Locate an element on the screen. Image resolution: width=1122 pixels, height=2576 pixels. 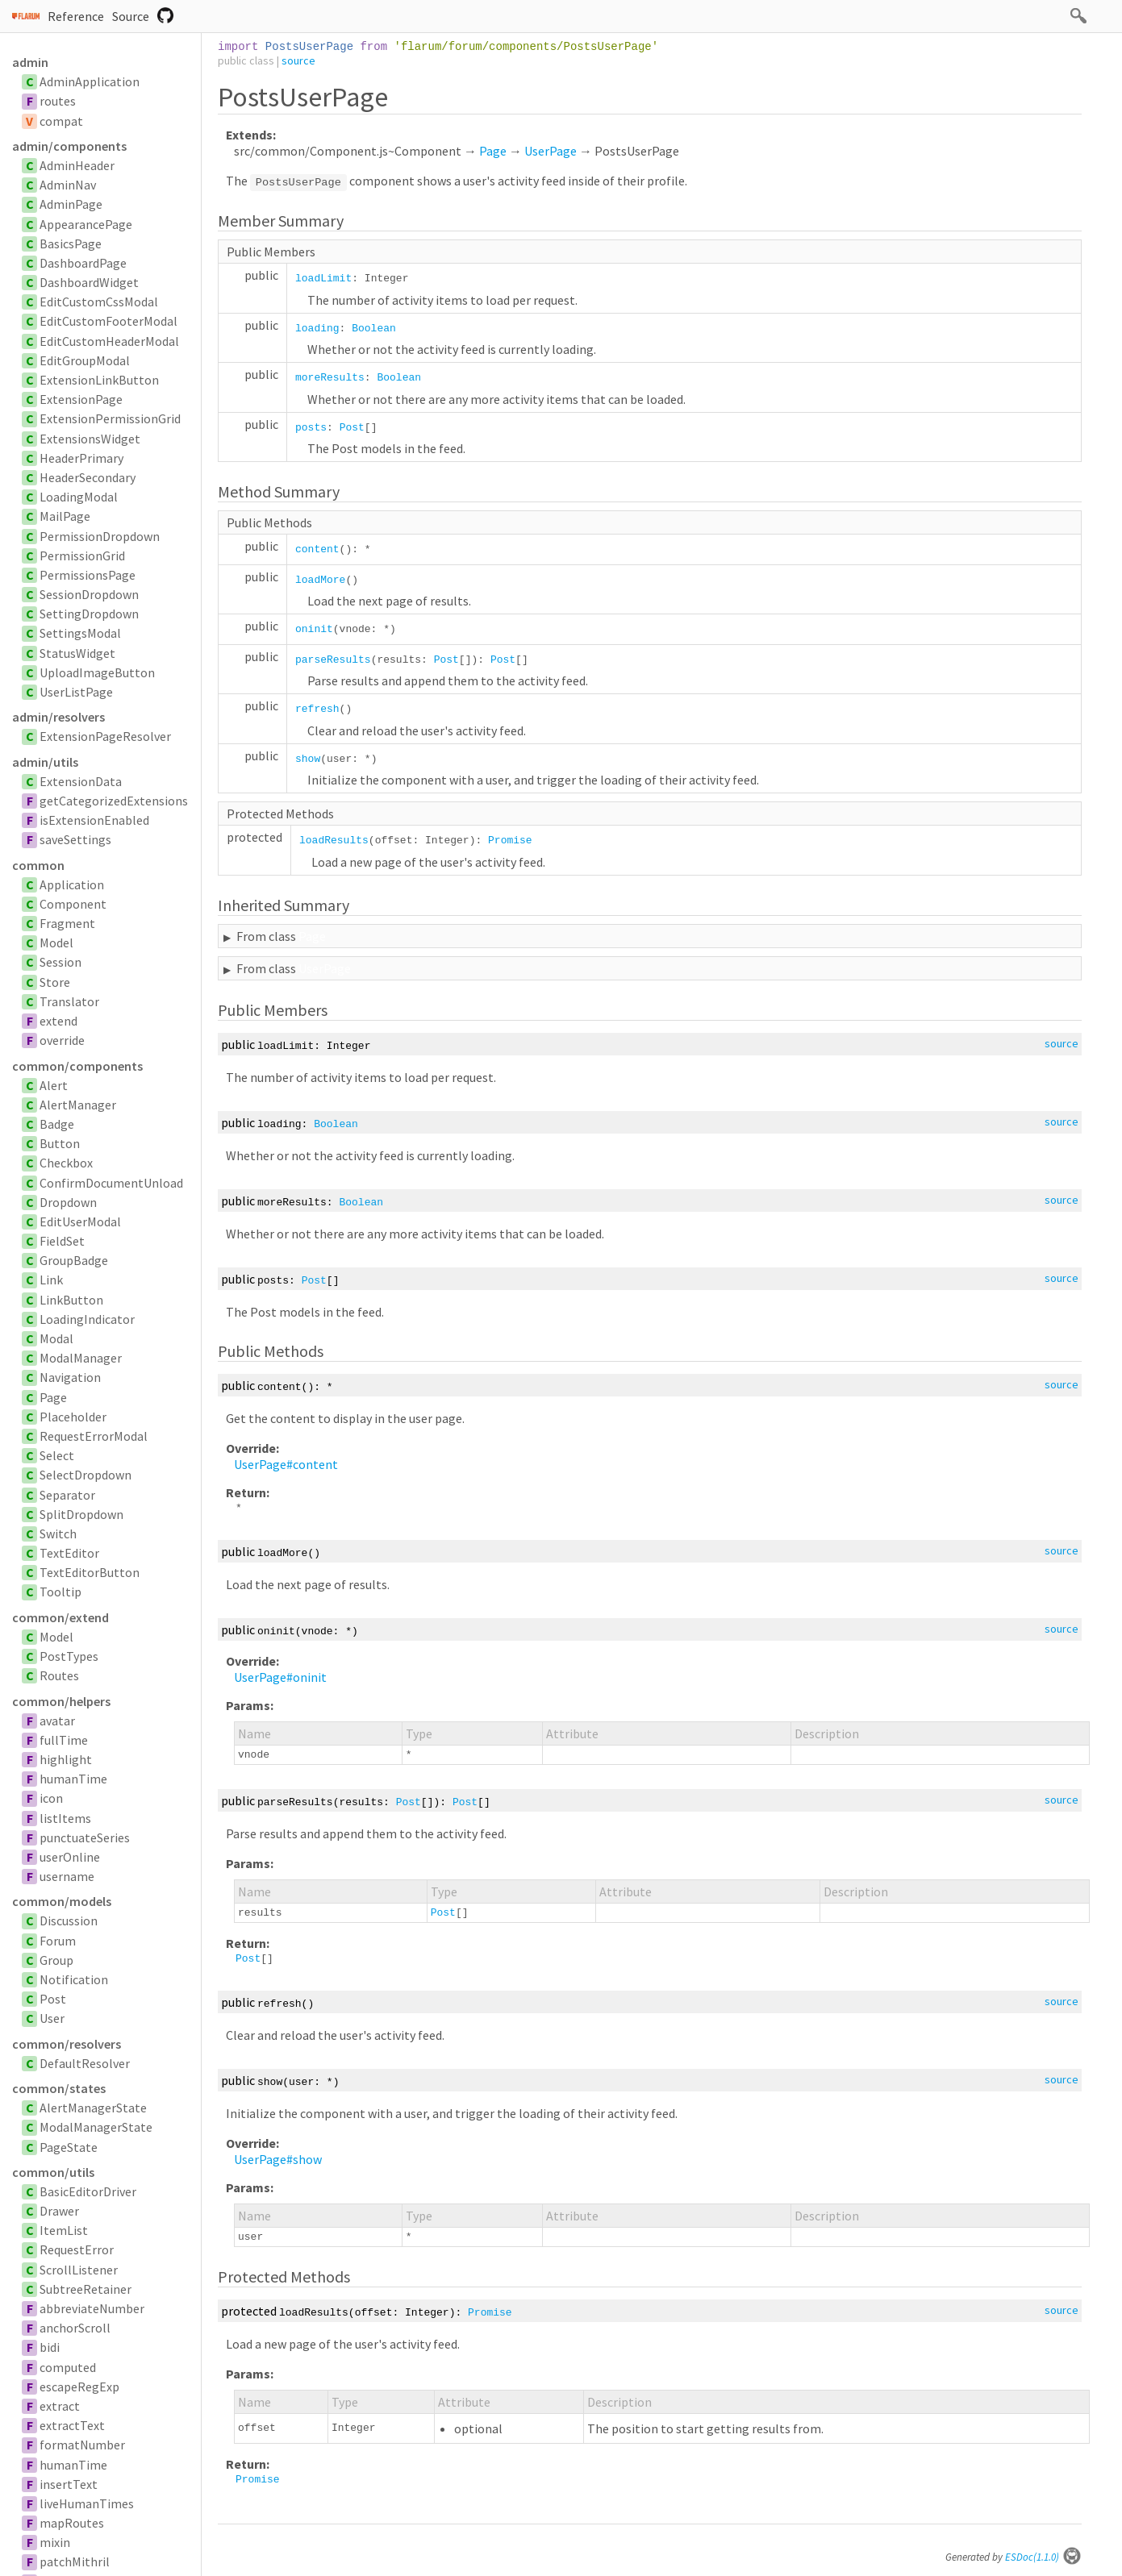
SettingsModal is located at coordinates (80, 633).